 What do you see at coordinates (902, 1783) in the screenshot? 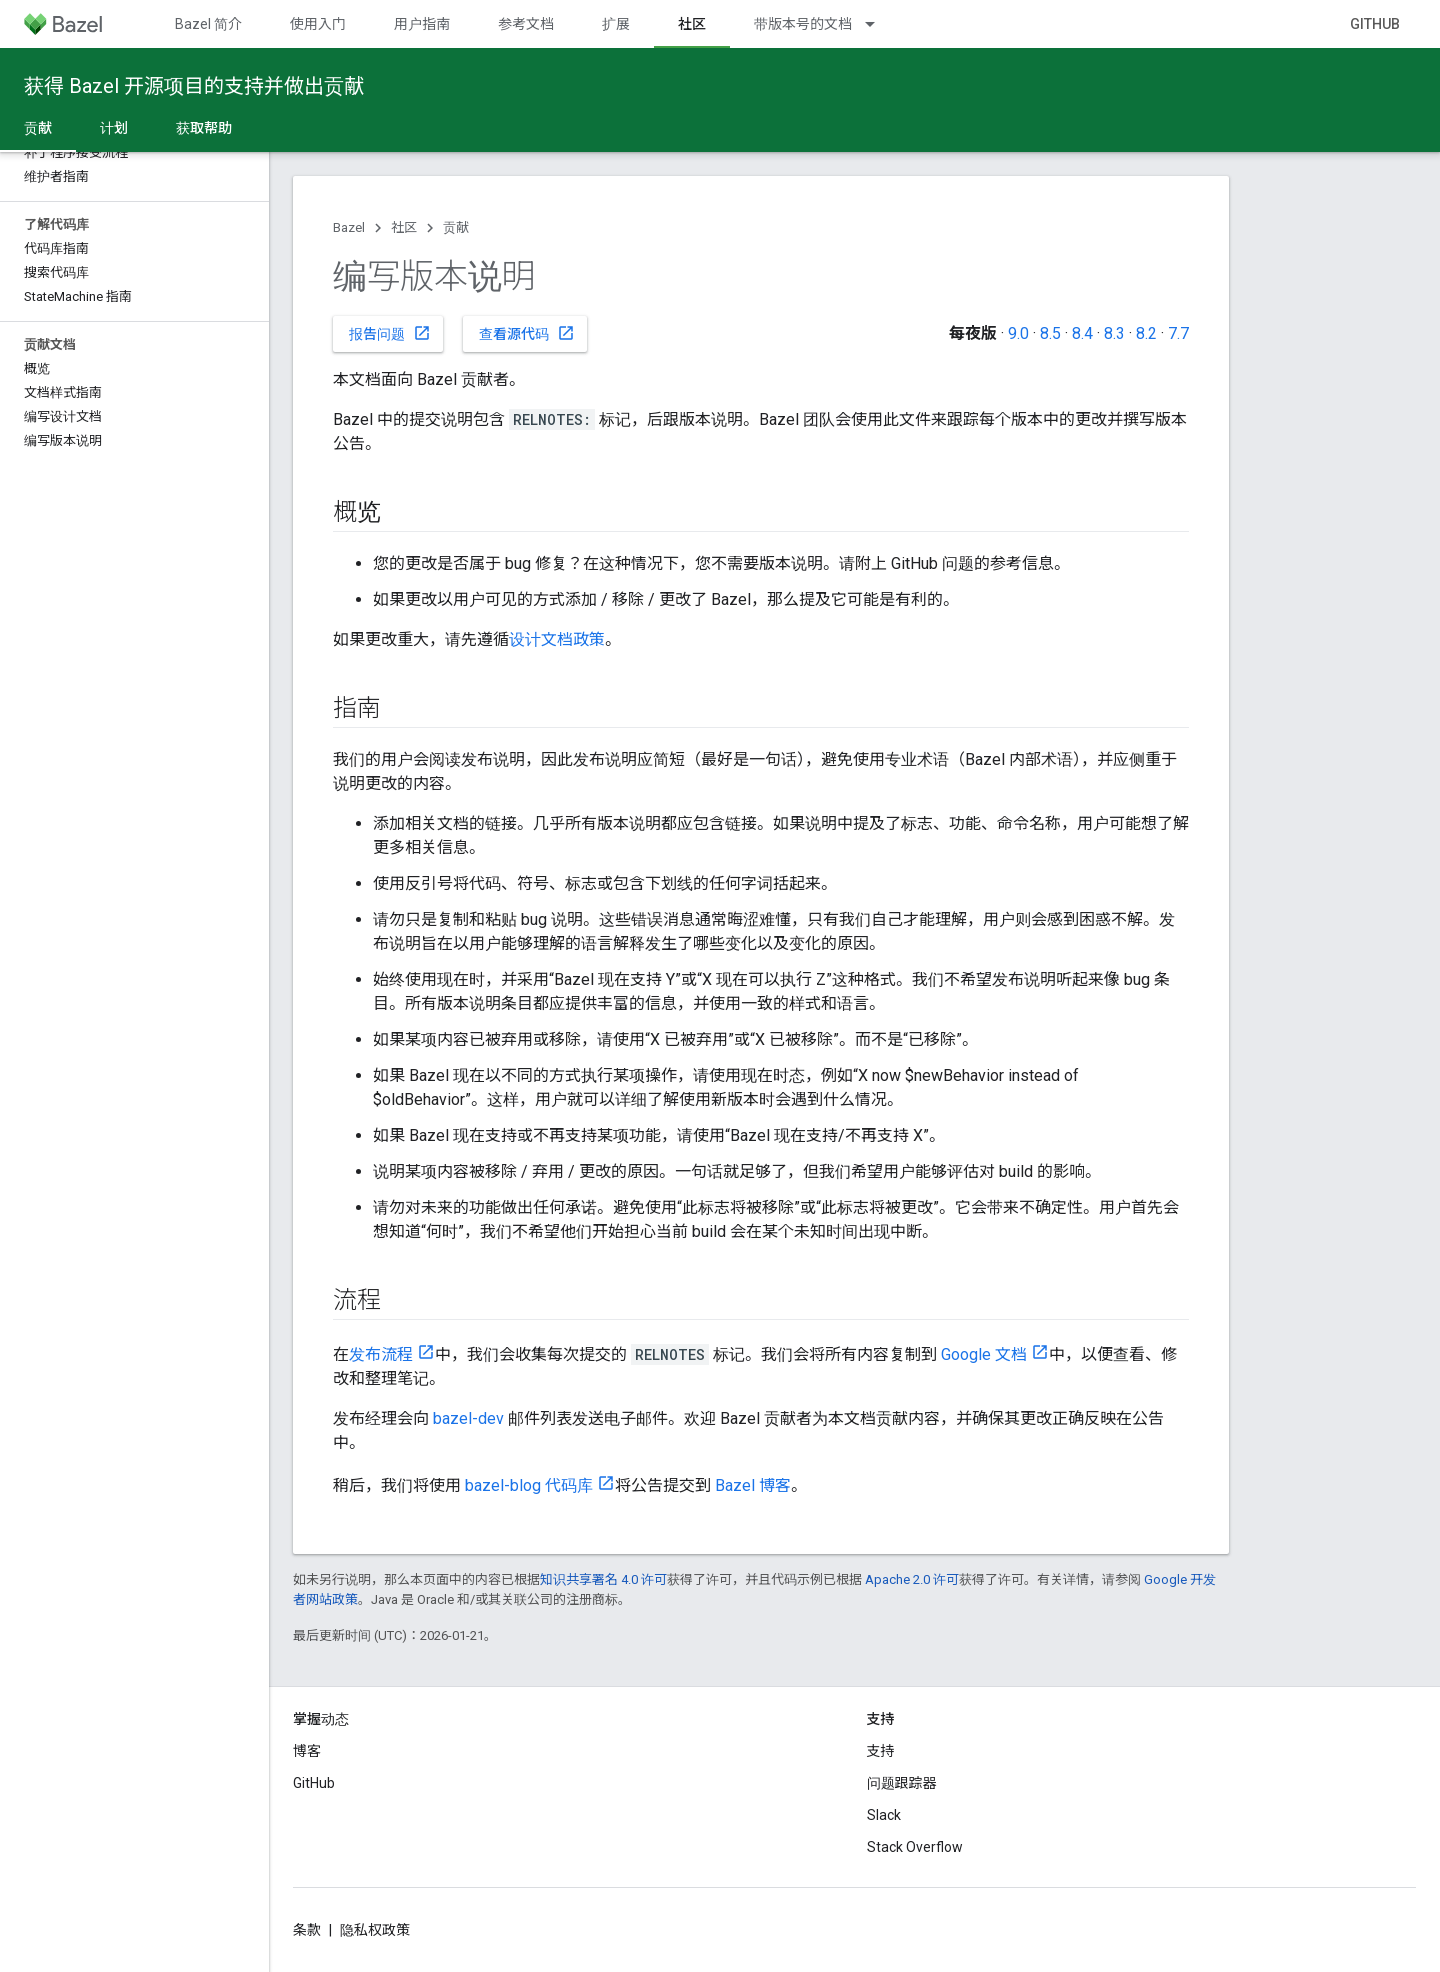
I see `问题跟踪器` at bounding box center [902, 1783].